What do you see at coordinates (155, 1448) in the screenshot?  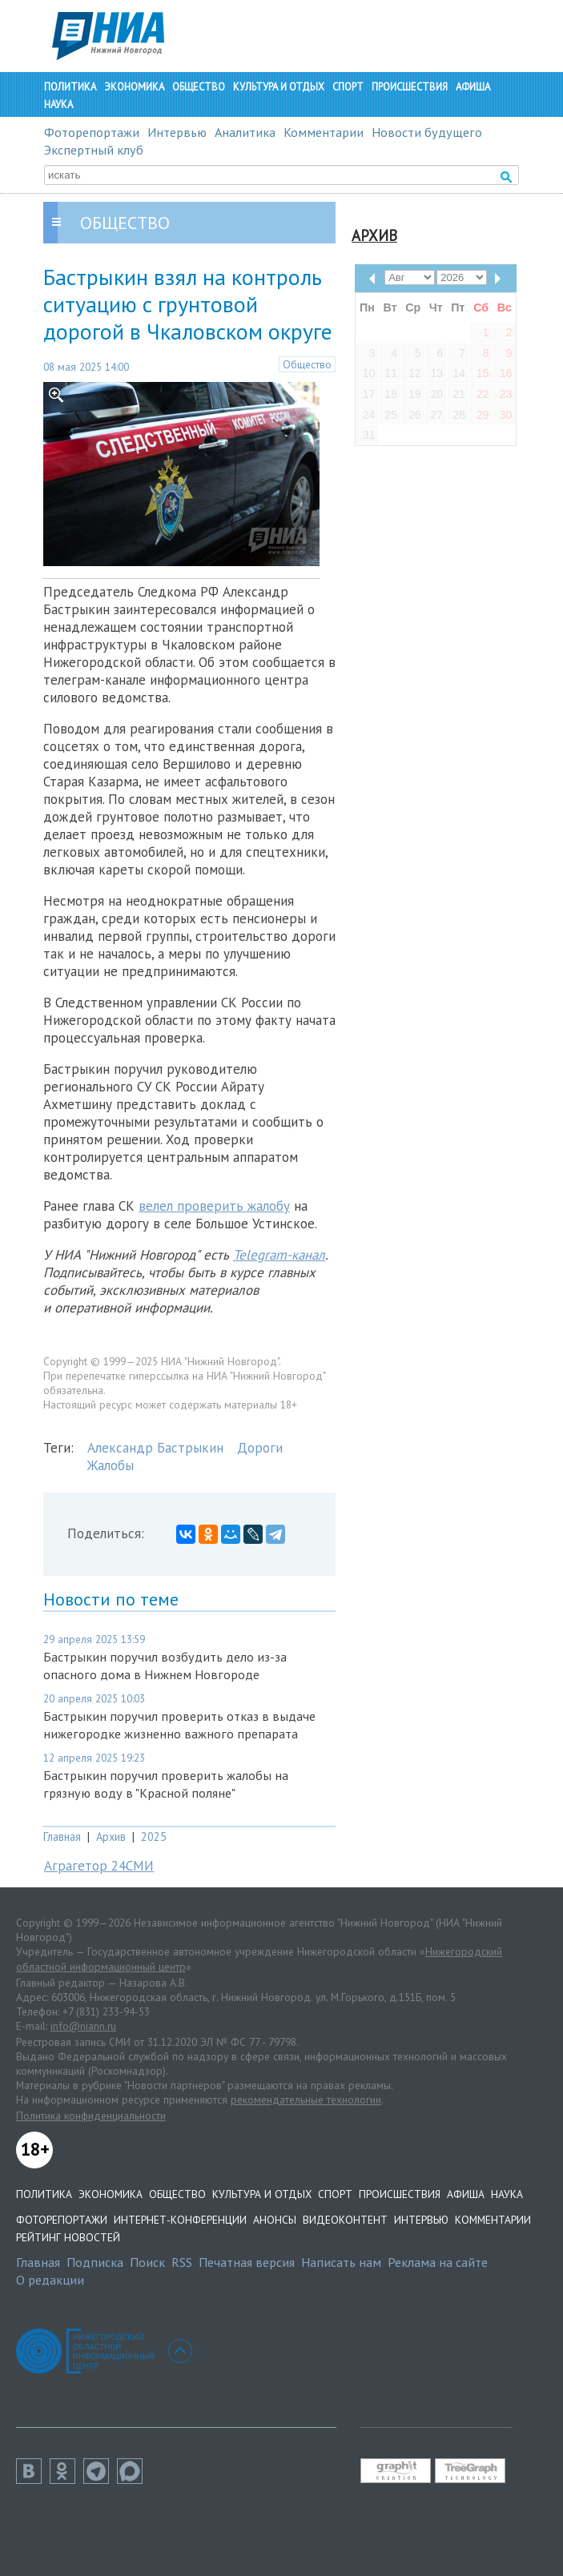 I see `Александр Бастрыкин` at bounding box center [155, 1448].